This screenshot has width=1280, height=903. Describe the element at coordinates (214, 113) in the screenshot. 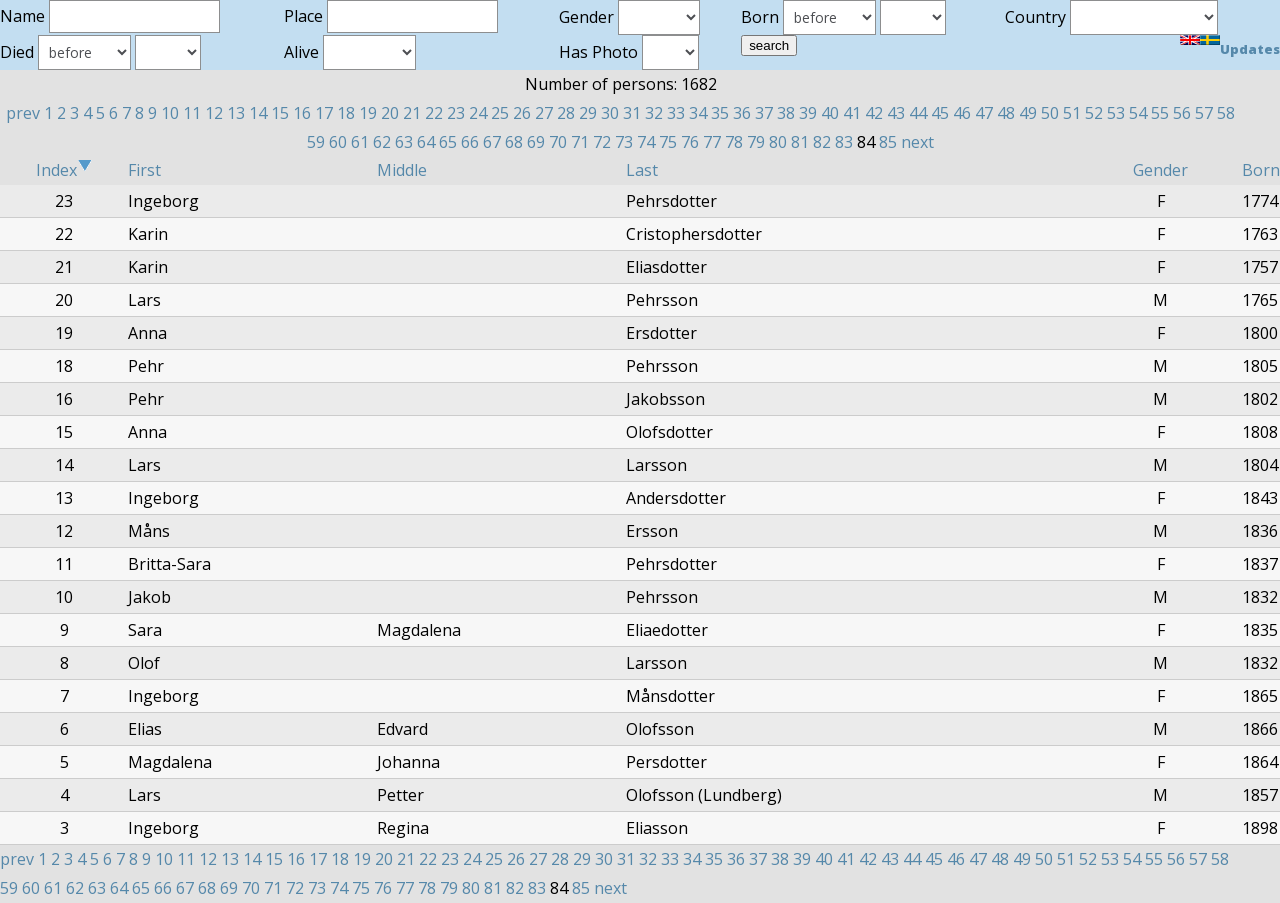

I see `12` at that location.